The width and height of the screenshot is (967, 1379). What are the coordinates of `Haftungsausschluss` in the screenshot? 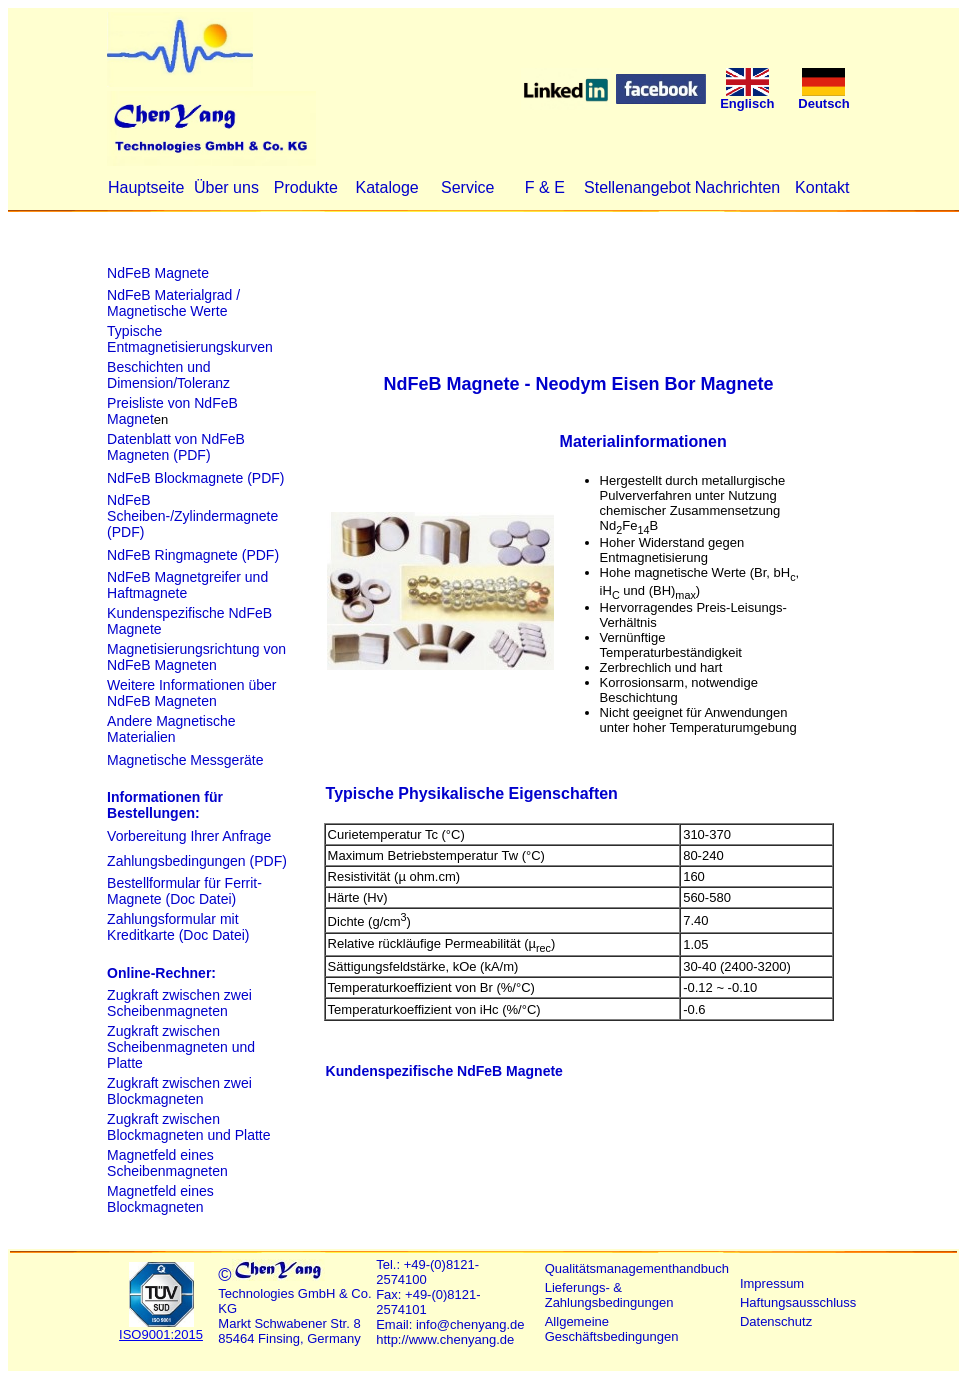 It's located at (798, 1302).